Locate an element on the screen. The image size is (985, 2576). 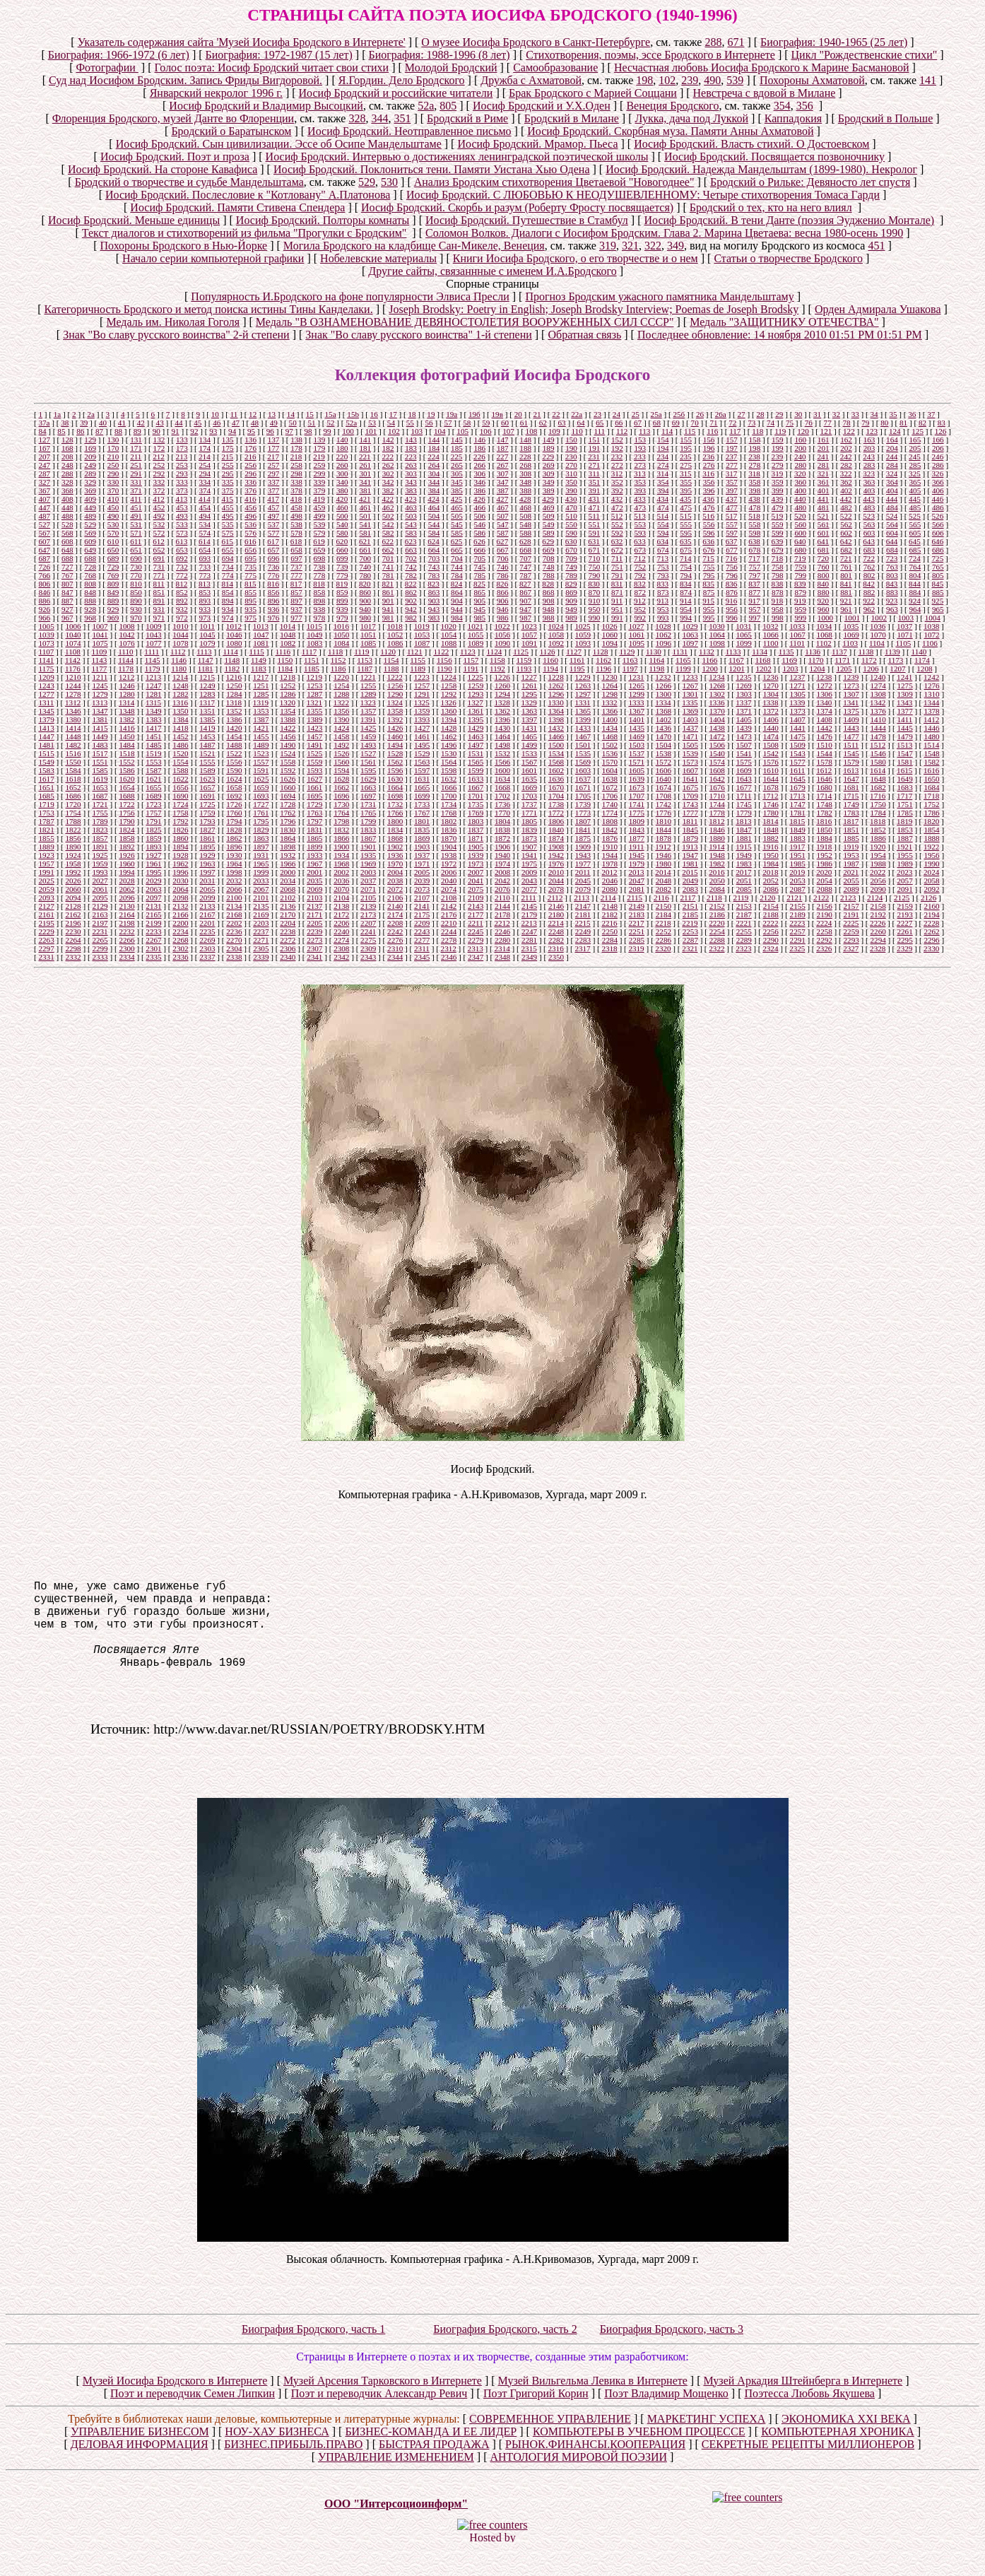
1363 is located at coordinates (529, 711).